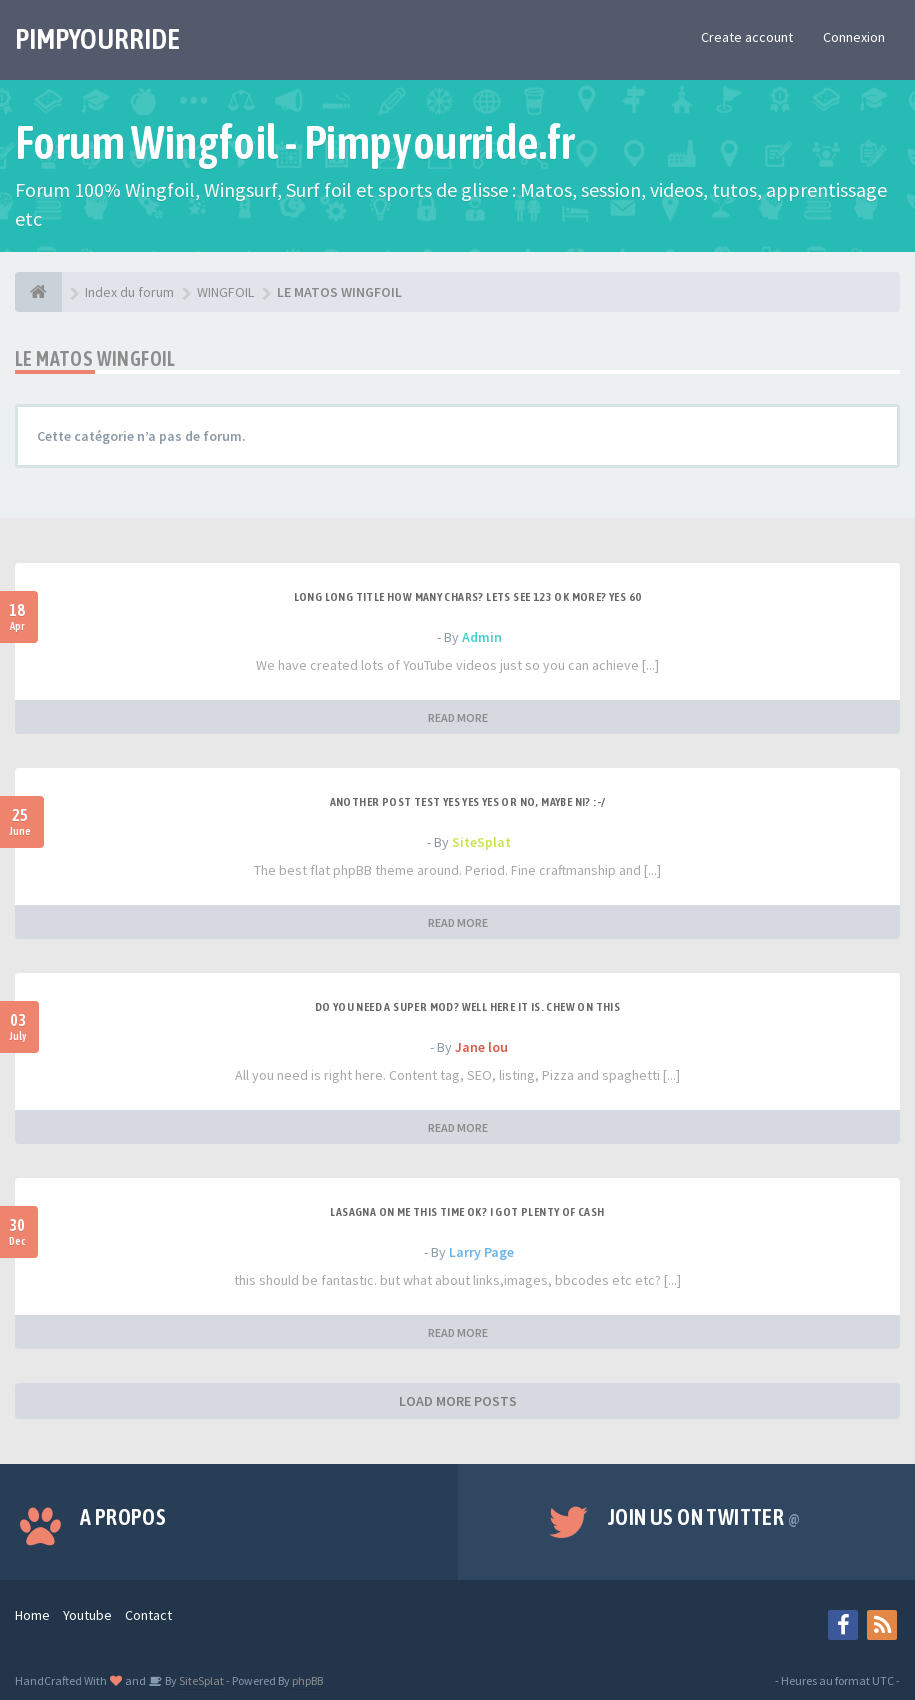 The width and height of the screenshot is (915, 1700). What do you see at coordinates (704, 1517) in the screenshot?
I see `Join us on Twitter` at bounding box center [704, 1517].